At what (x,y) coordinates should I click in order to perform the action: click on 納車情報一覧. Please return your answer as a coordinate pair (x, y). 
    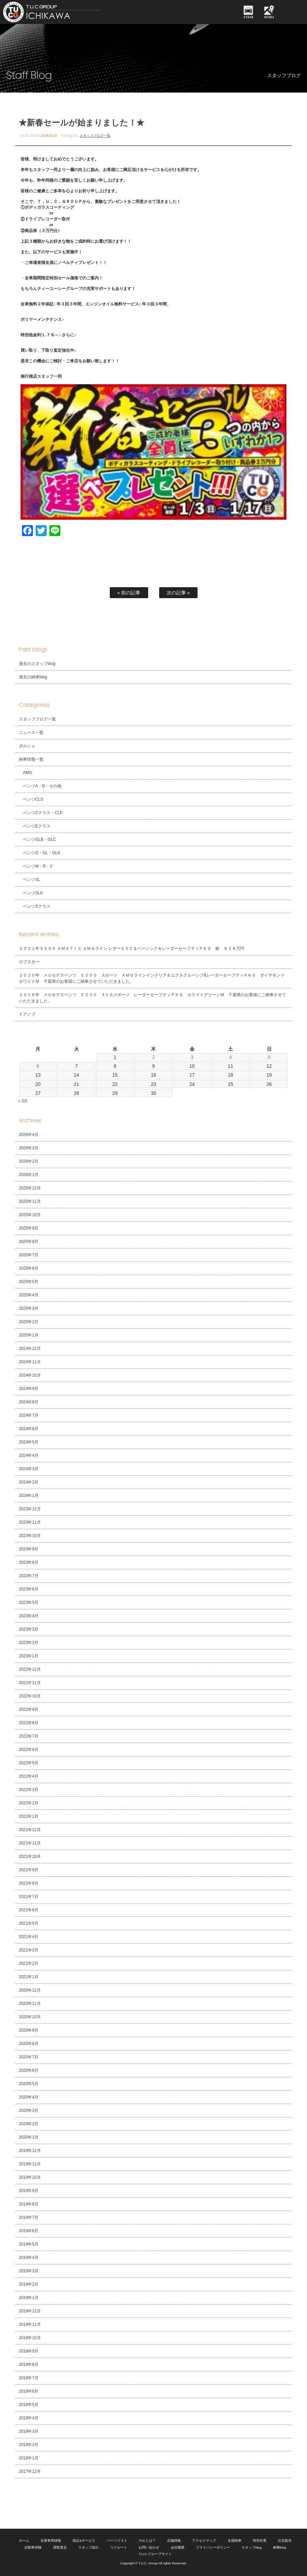
    Looking at the image, I should click on (31, 759).